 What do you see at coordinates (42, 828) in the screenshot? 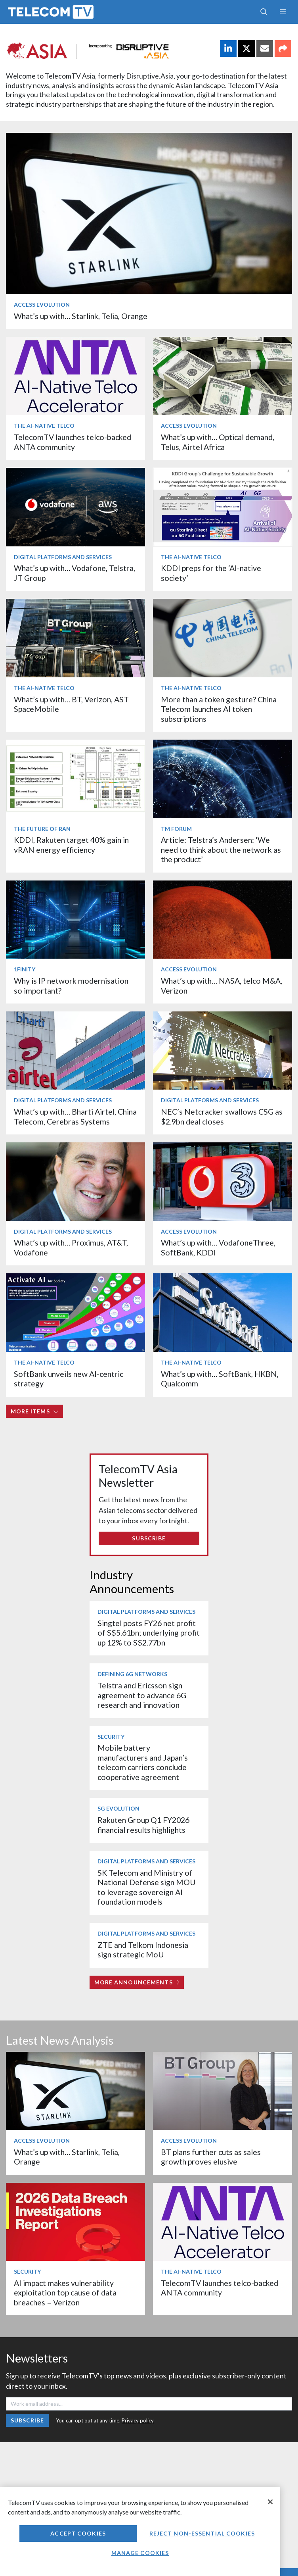
I see `The Future of RAN` at bounding box center [42, 828].